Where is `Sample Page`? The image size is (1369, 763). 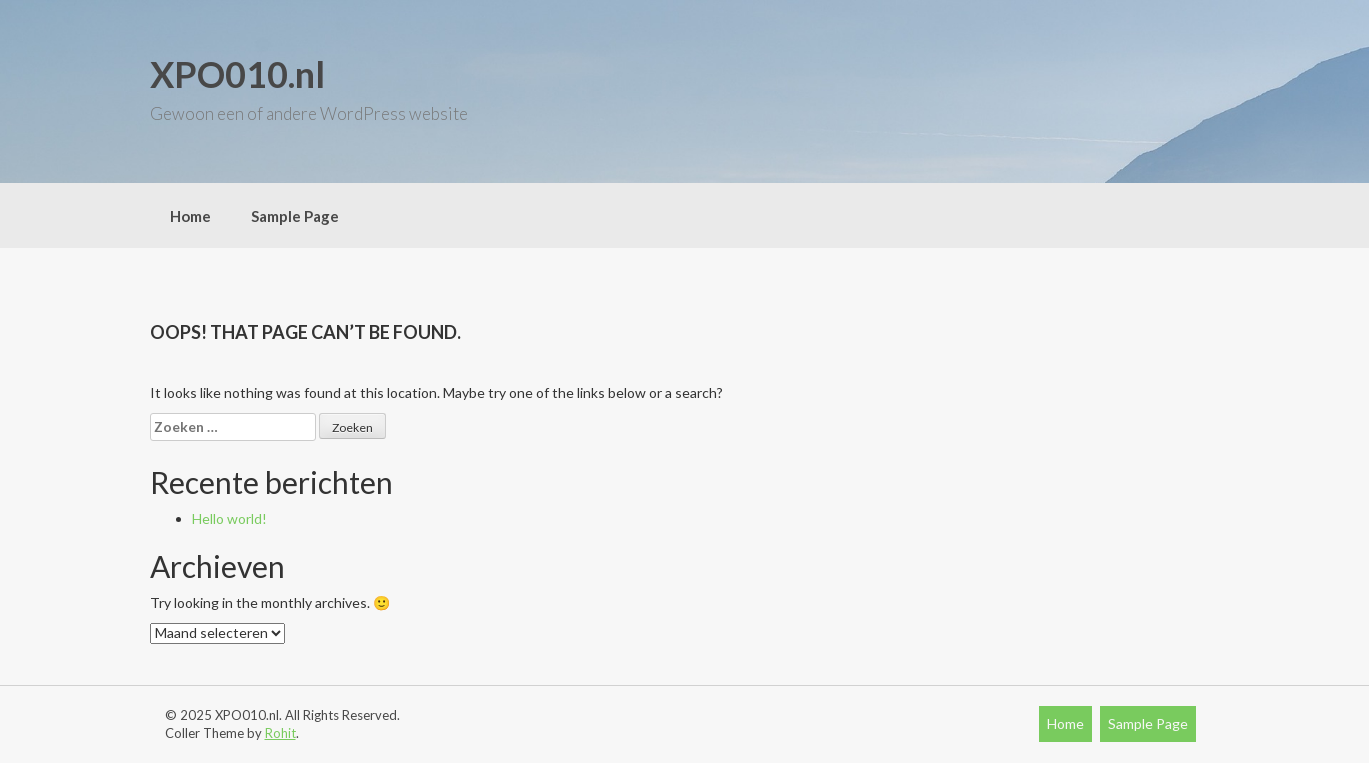 Sample Page is located at coordinates (295, 216).